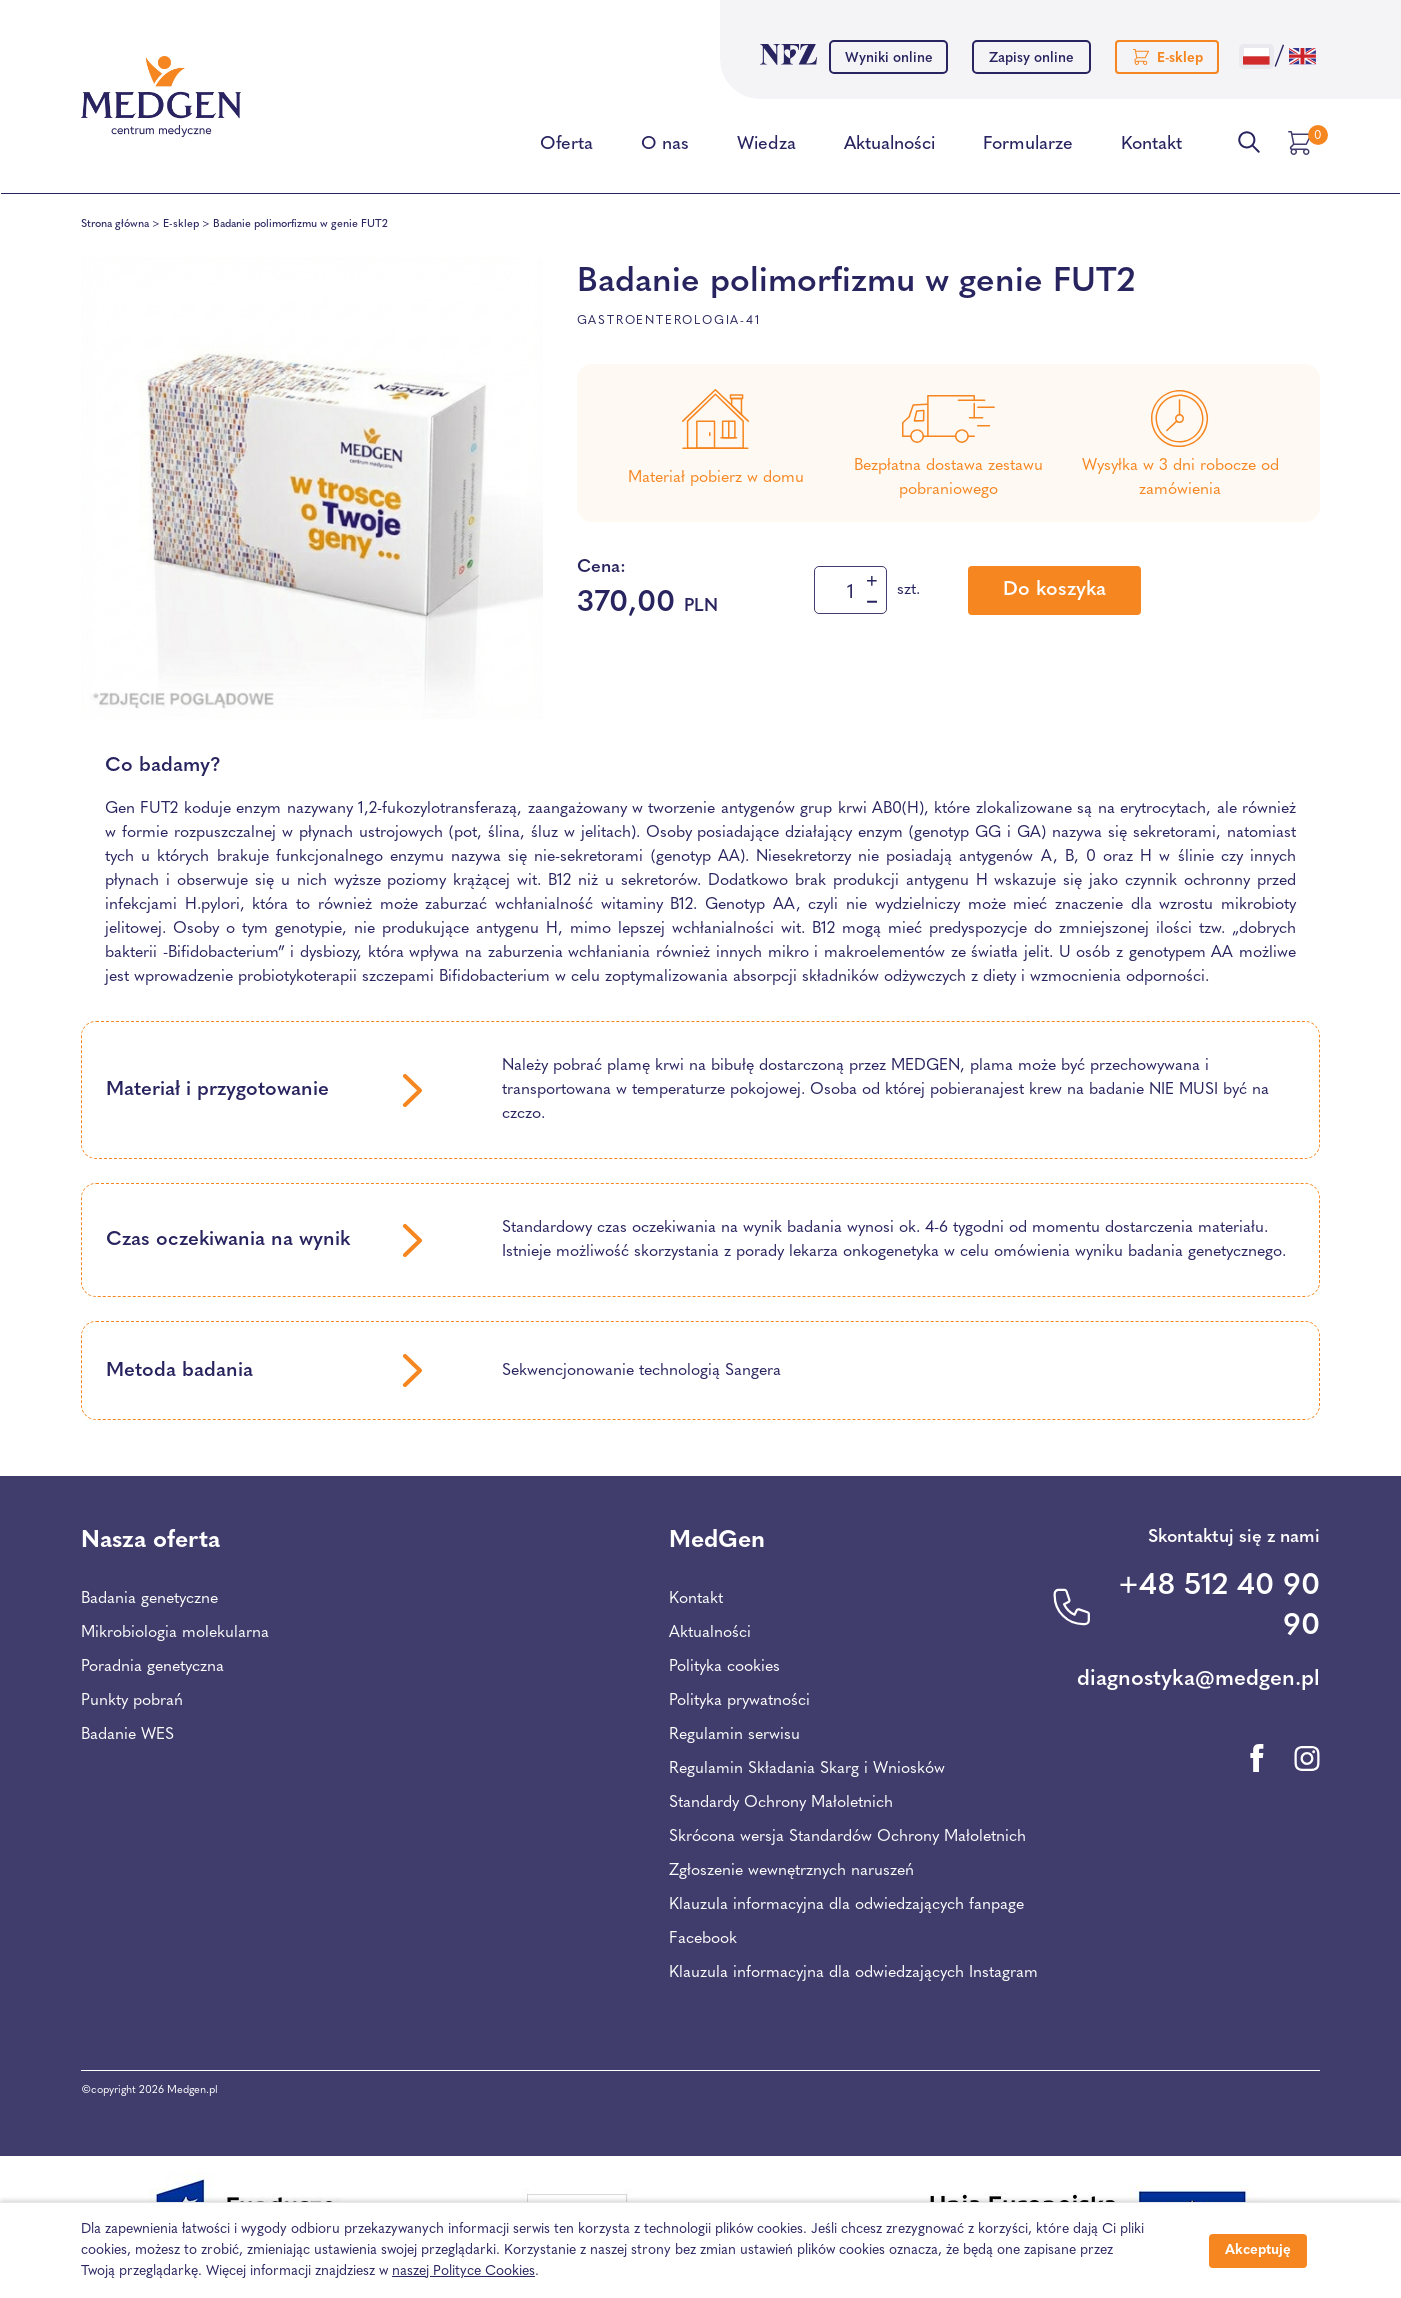  What do you see at coordinates (181, 224) in the screenshot?
I see `E-sklep` at bounding box center [181, 224].